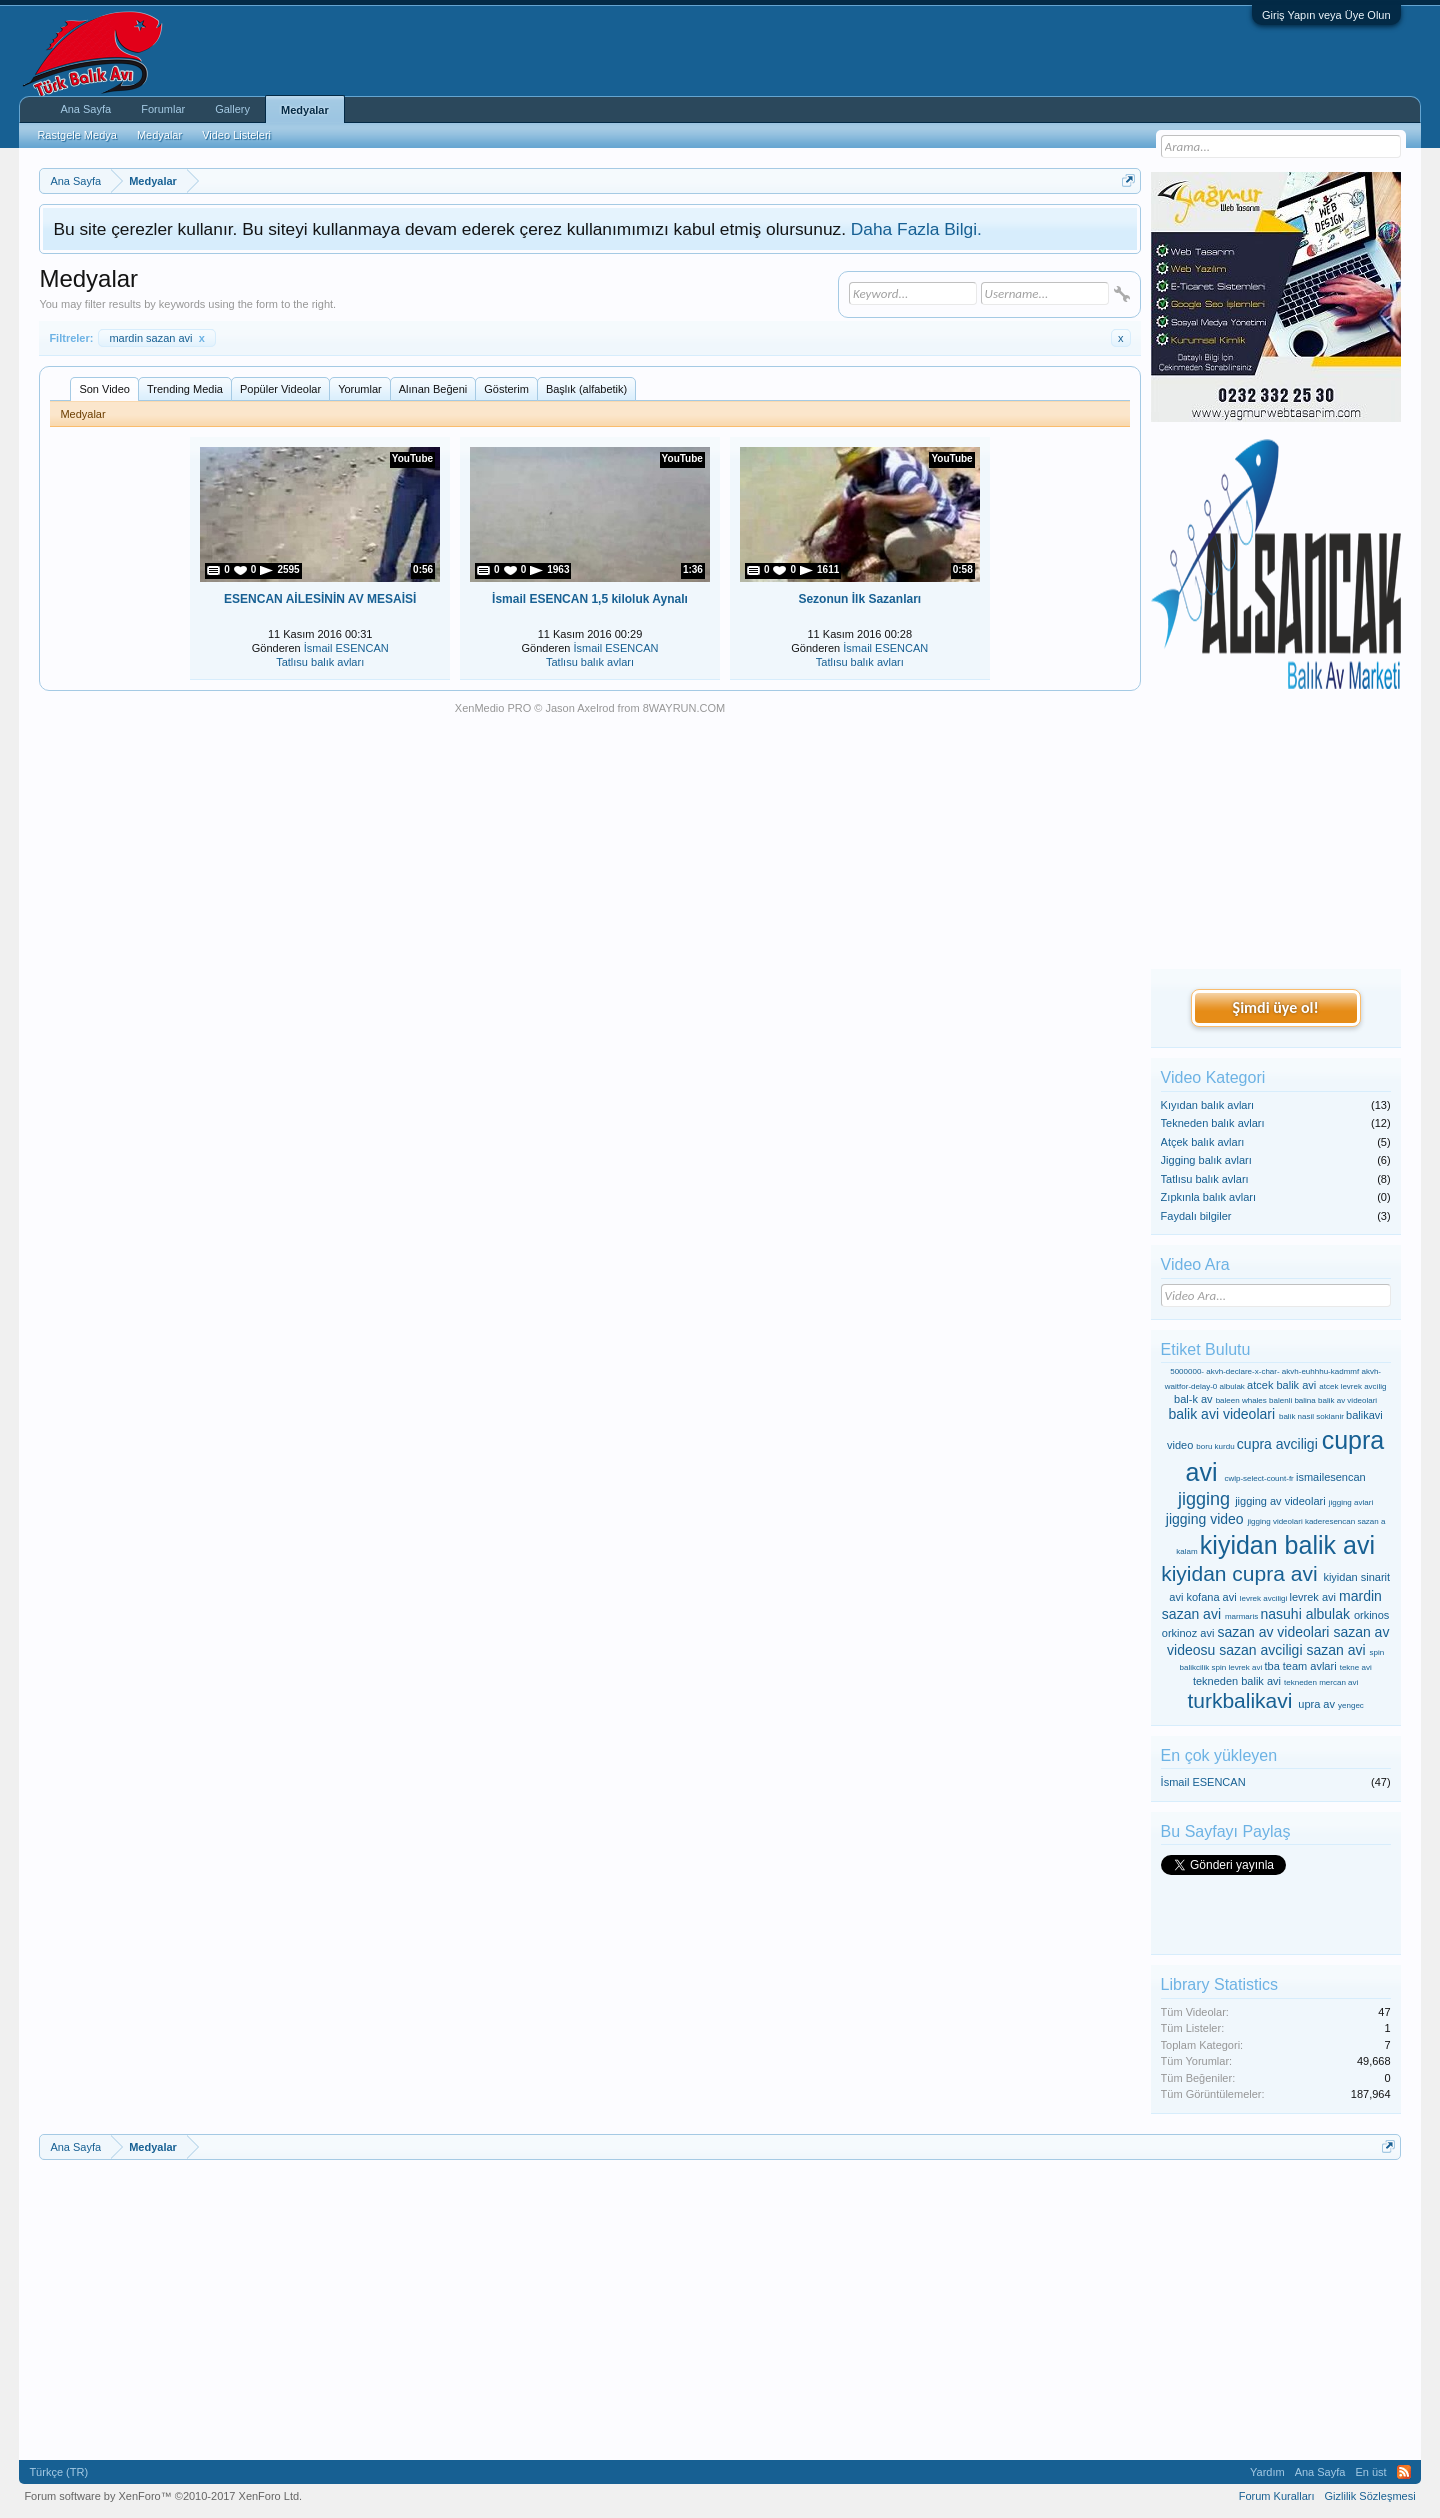  I want to click on En üst, so click(1370, 2472).